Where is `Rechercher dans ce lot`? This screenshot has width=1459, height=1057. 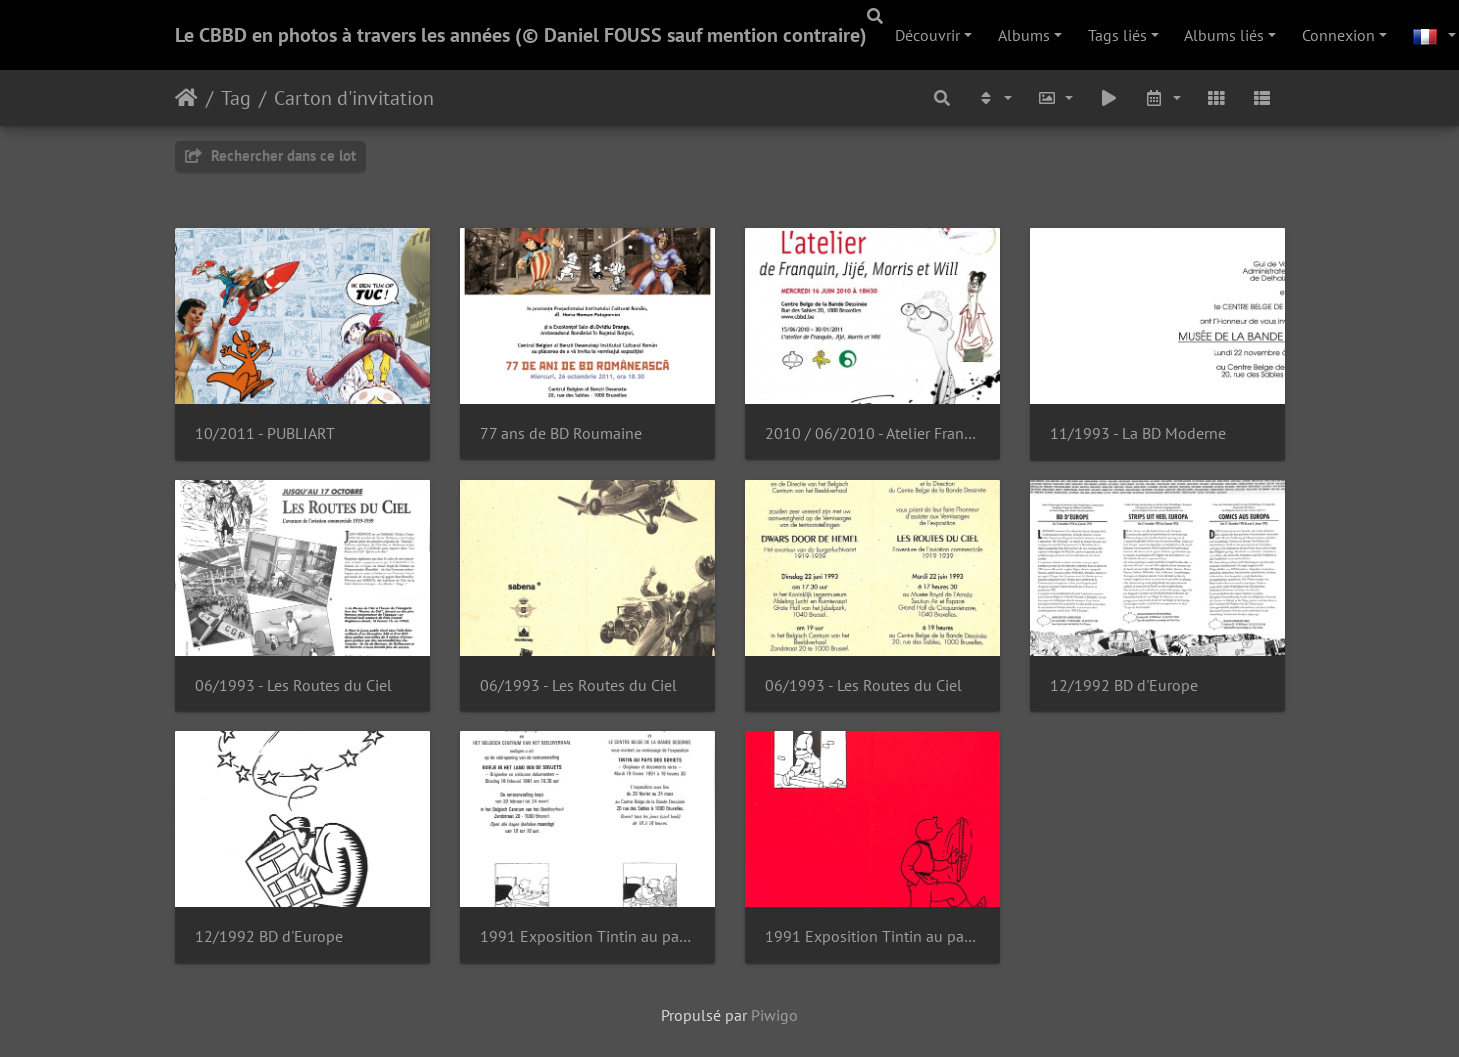 Rechercher dans ce lot is located at coordinates (270, 155).